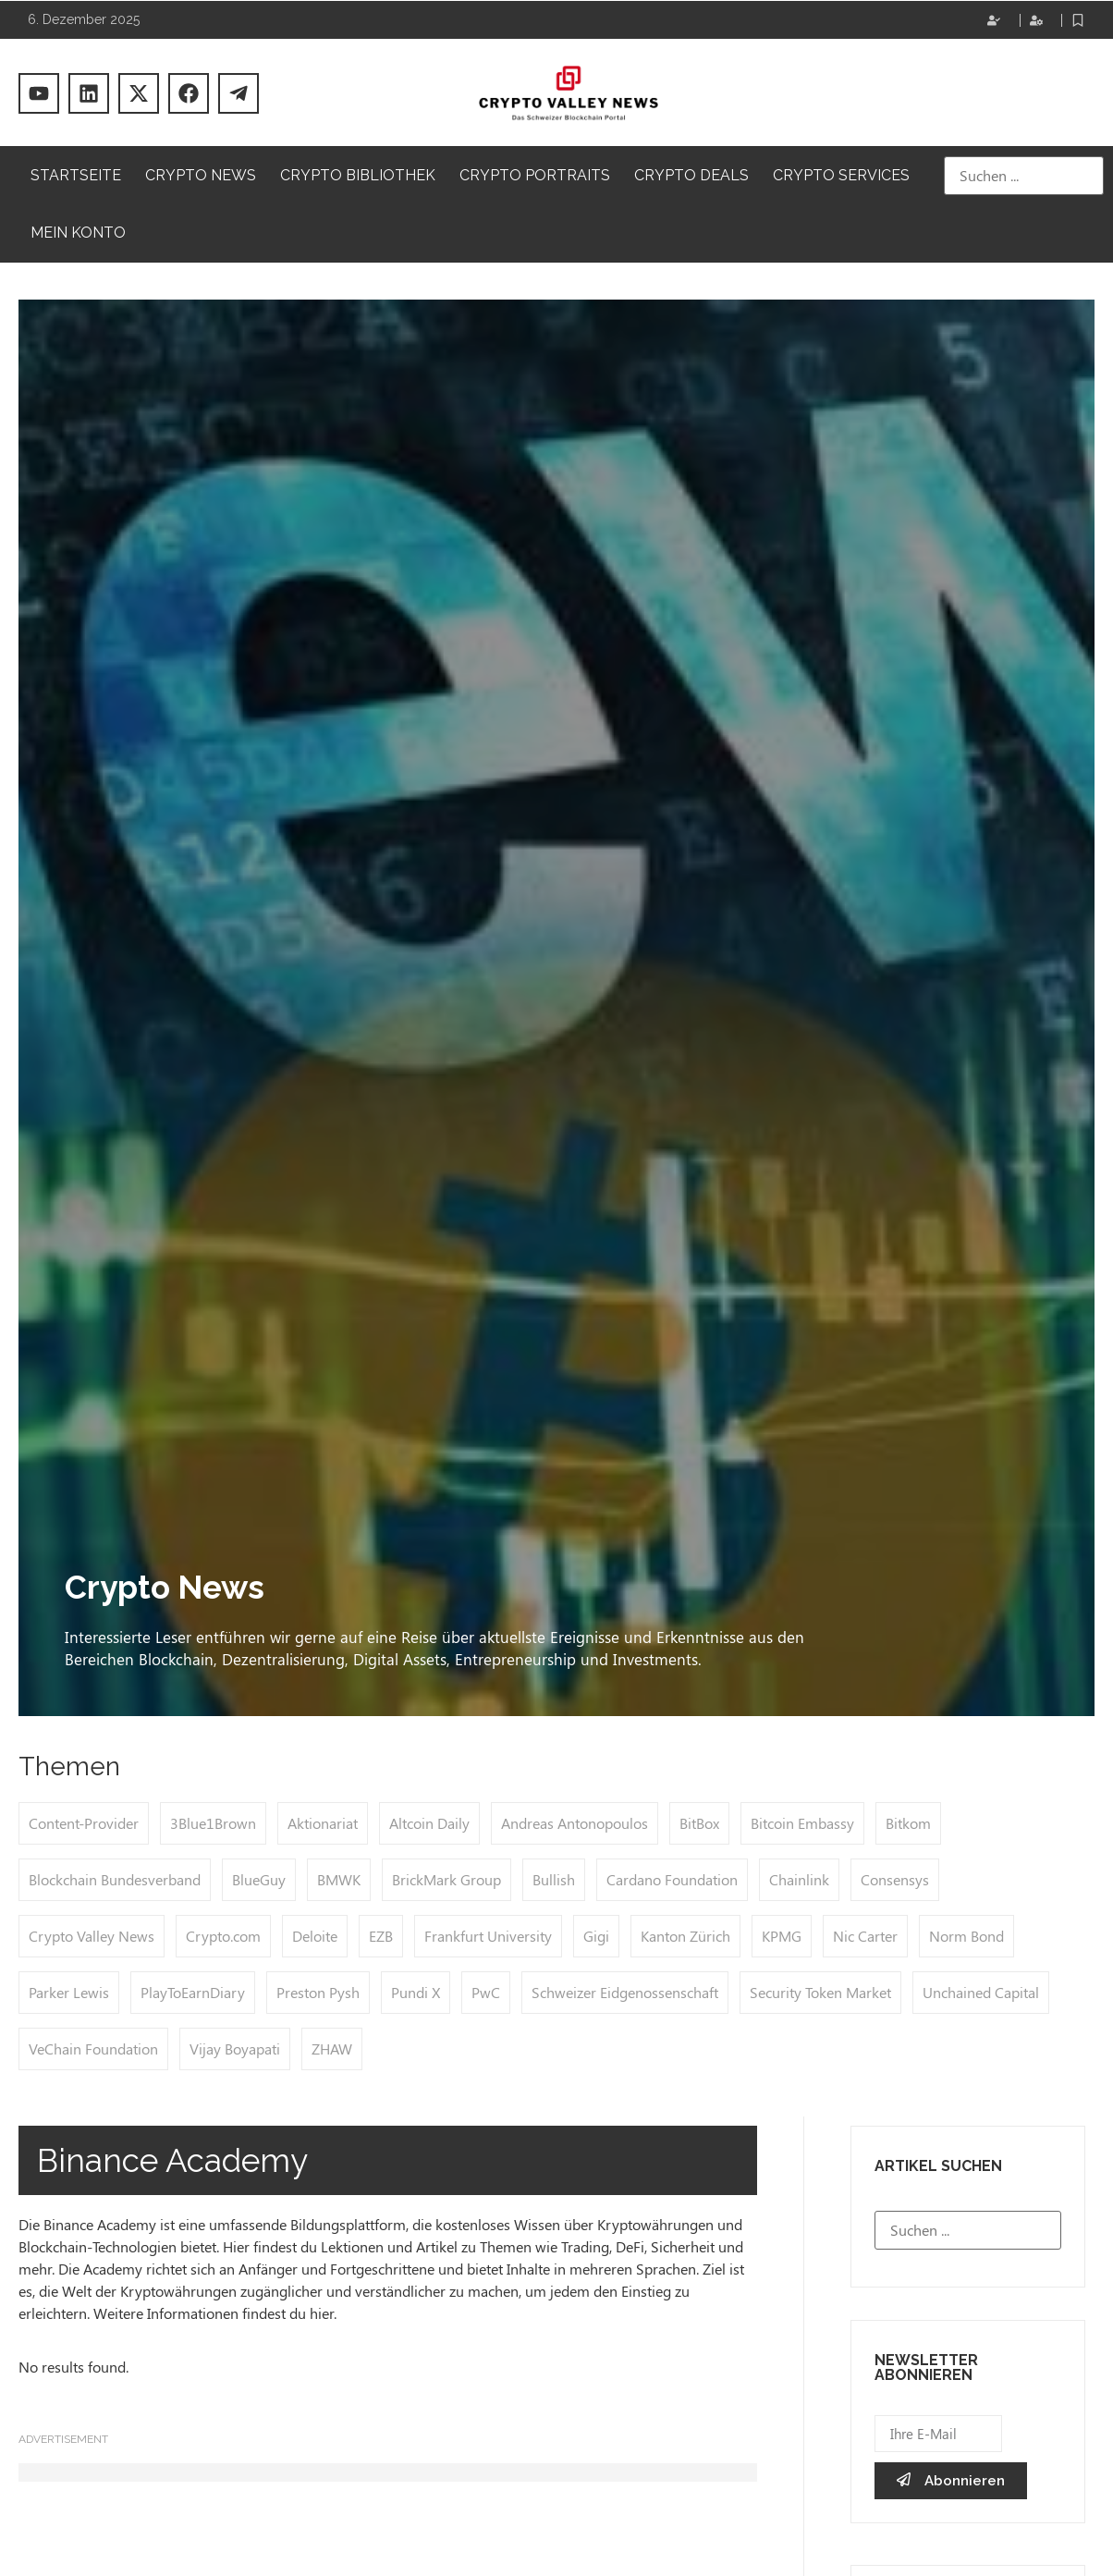 This screenshot has height=2576, width=1113. What do you see at coordinates (93, 2048) in the screenshot?
I see `VeChain Foundation` at bounding box center [93, 2048].